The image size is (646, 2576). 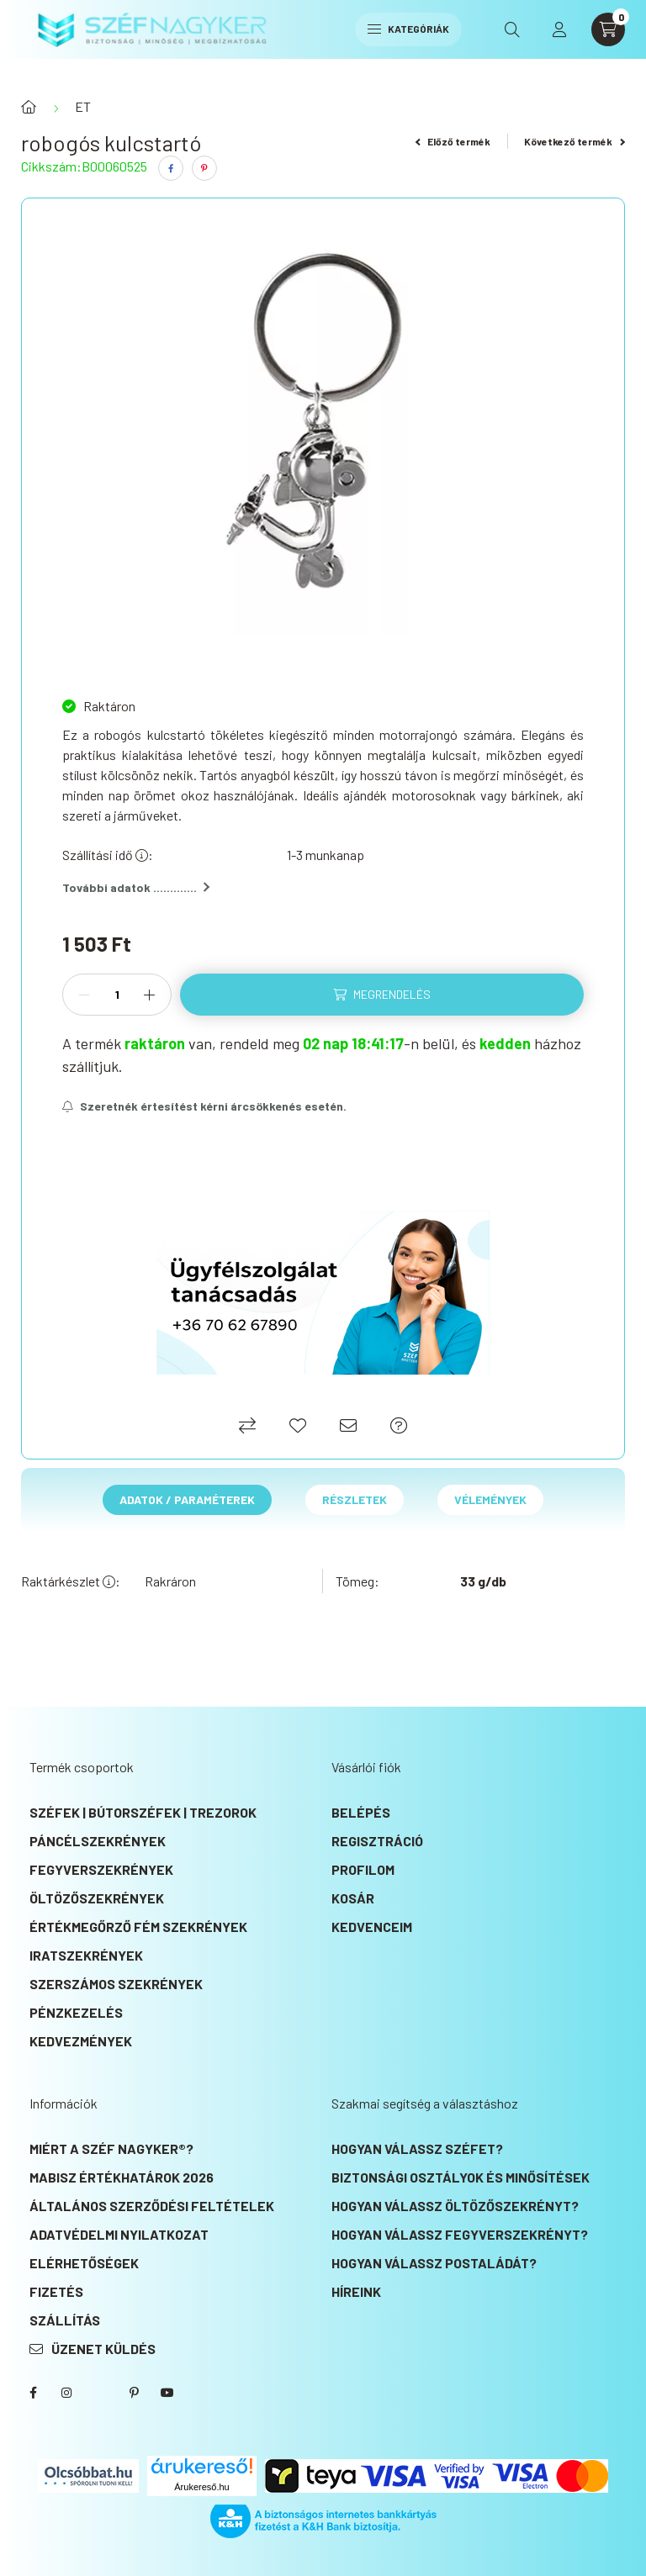 I want to click on SZÉF NAGYKER® Pinterest, so click(x=134, y=2393).